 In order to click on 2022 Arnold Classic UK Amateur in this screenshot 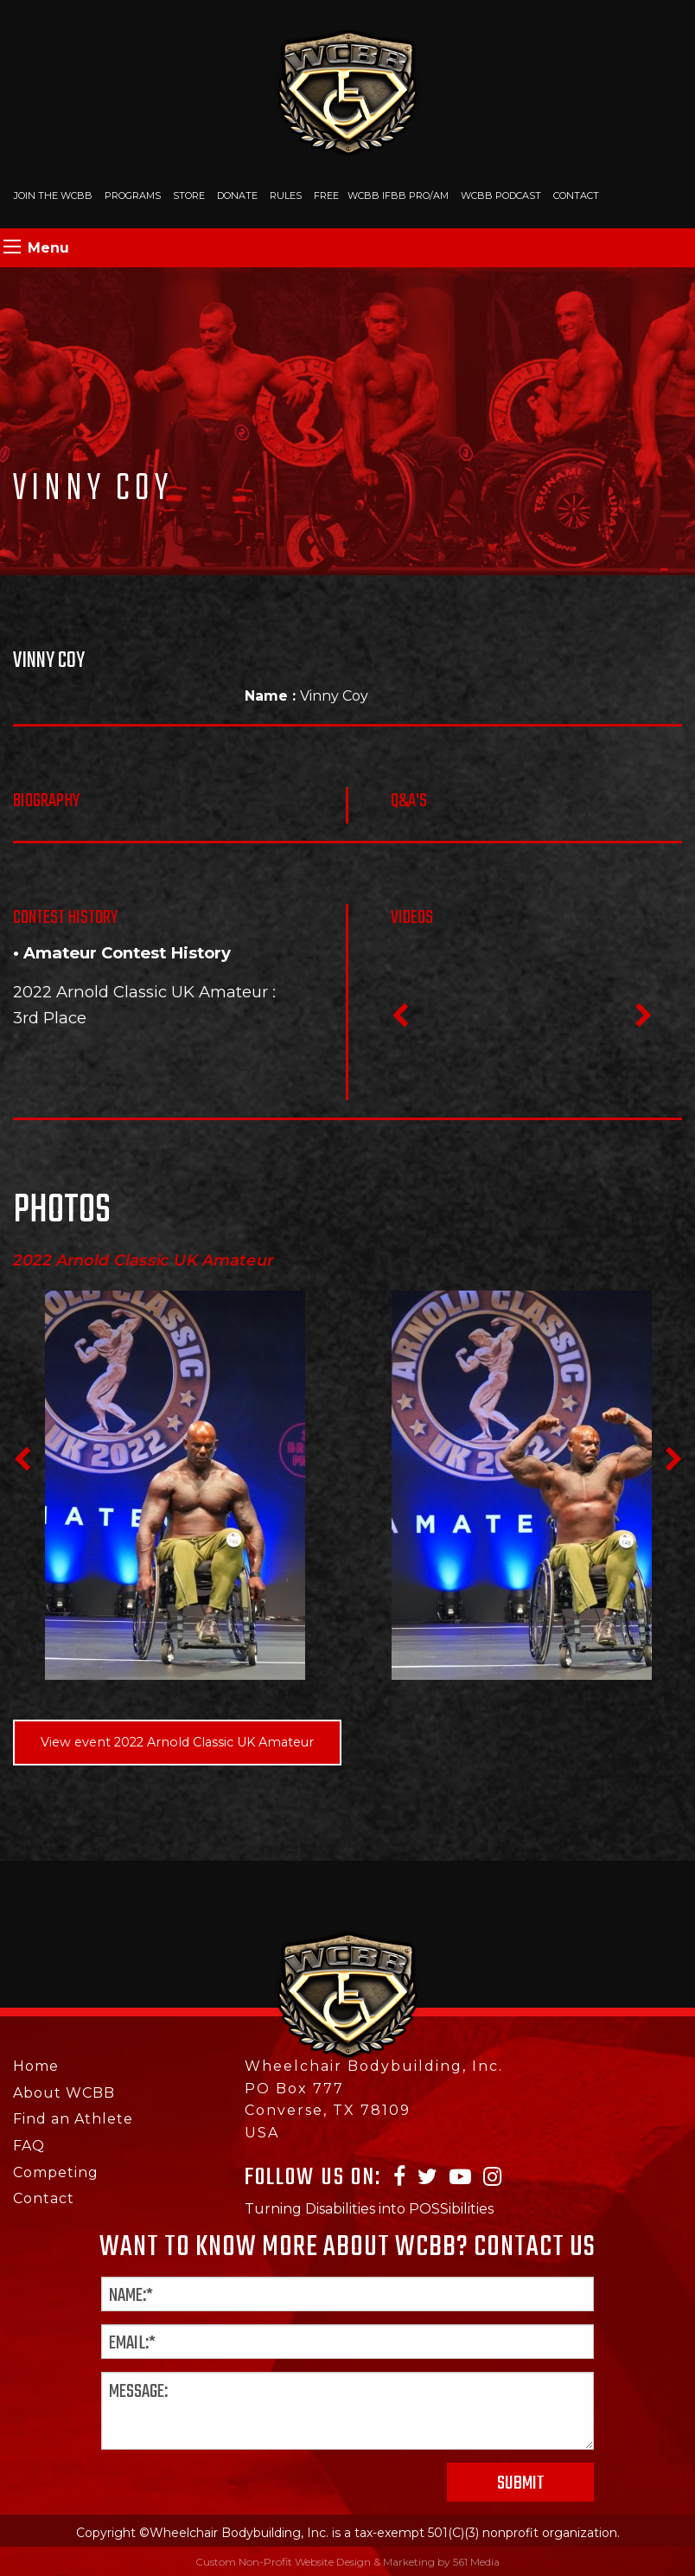, I will do `click(140, 992)`.